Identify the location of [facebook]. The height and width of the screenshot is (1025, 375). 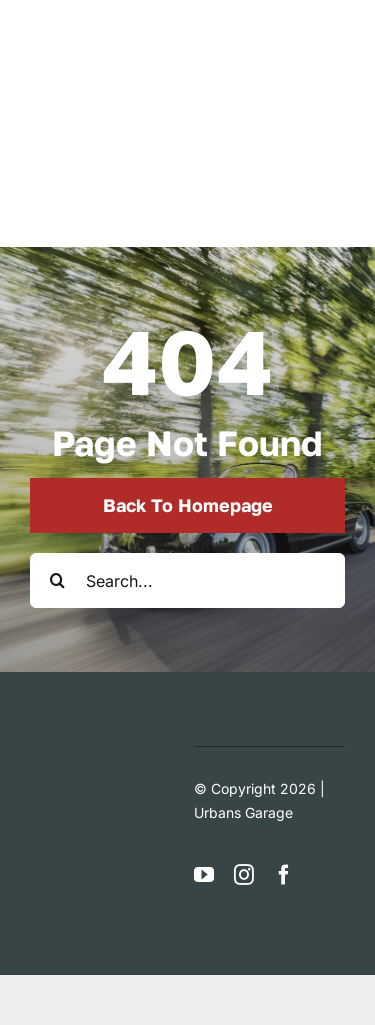
(284, 875).